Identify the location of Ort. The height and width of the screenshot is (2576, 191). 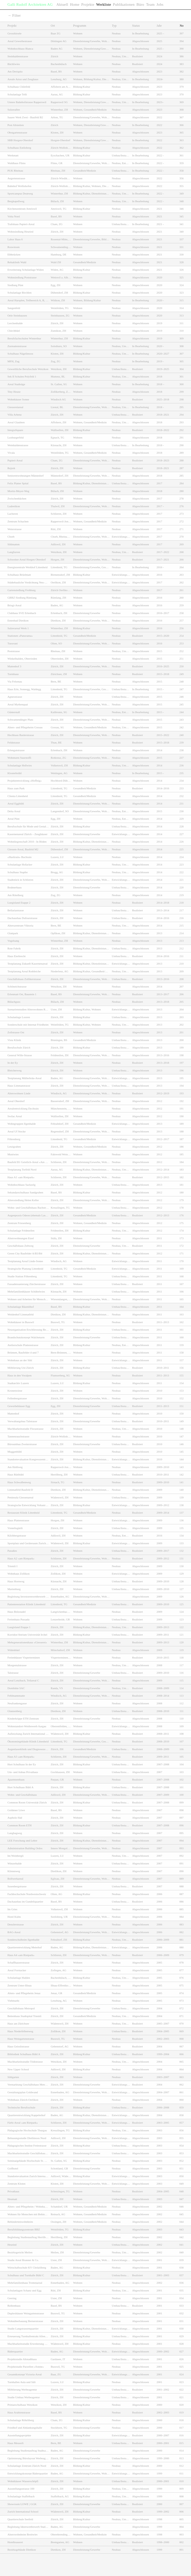
(53, 25).